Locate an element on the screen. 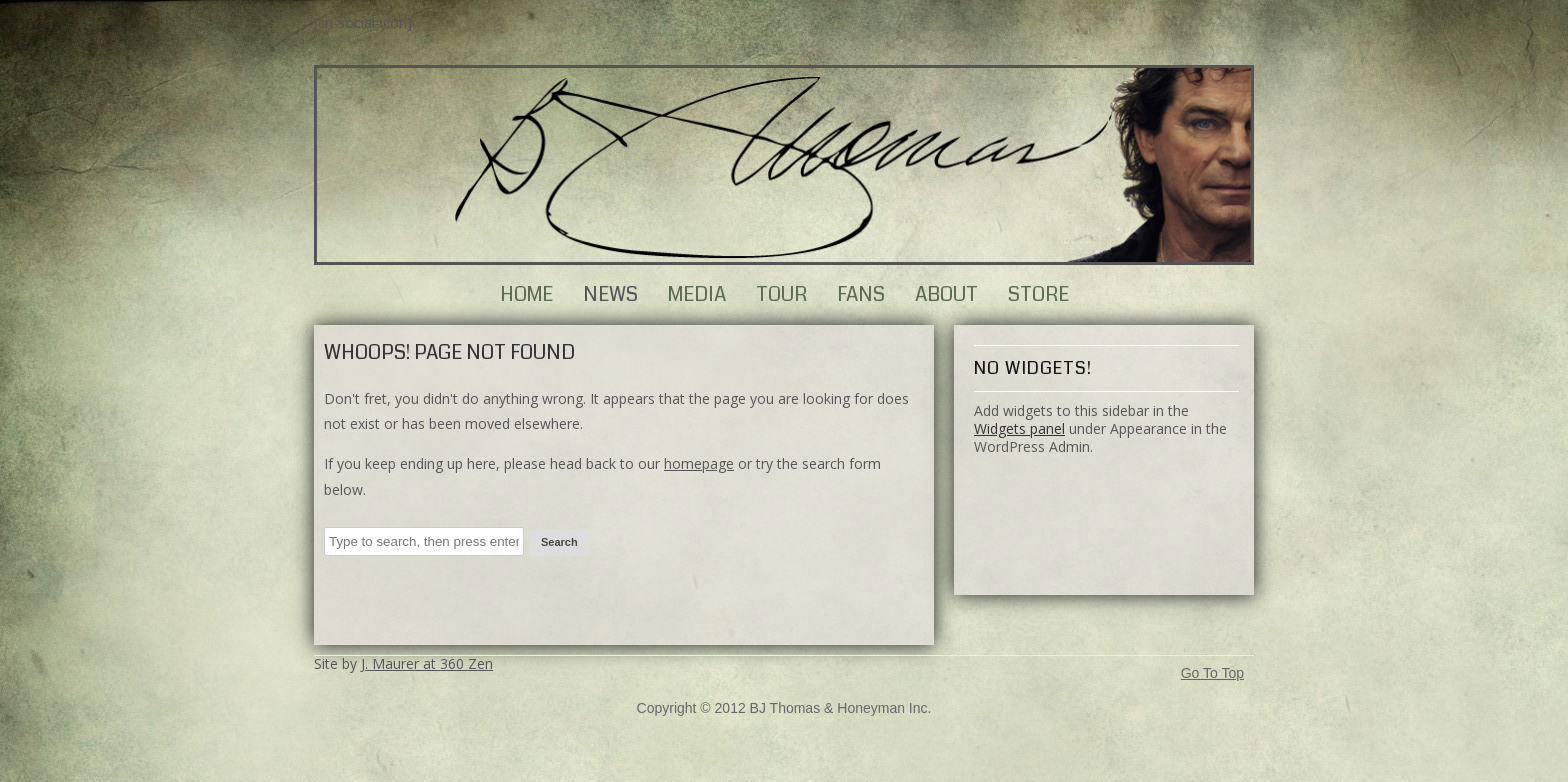  Go To Top is located at coordinates (1212, 673).